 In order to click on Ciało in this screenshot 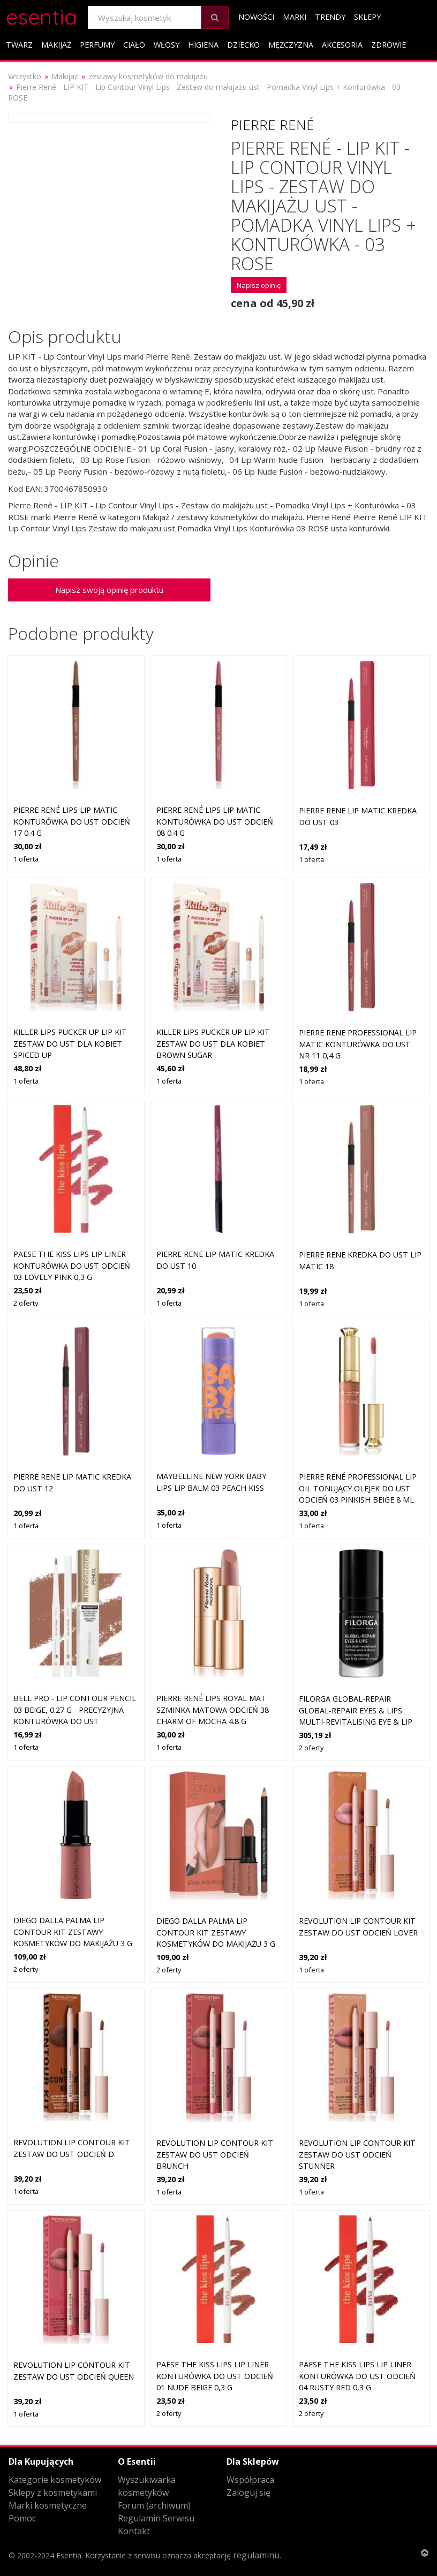, I will do `click(134, 45)`.